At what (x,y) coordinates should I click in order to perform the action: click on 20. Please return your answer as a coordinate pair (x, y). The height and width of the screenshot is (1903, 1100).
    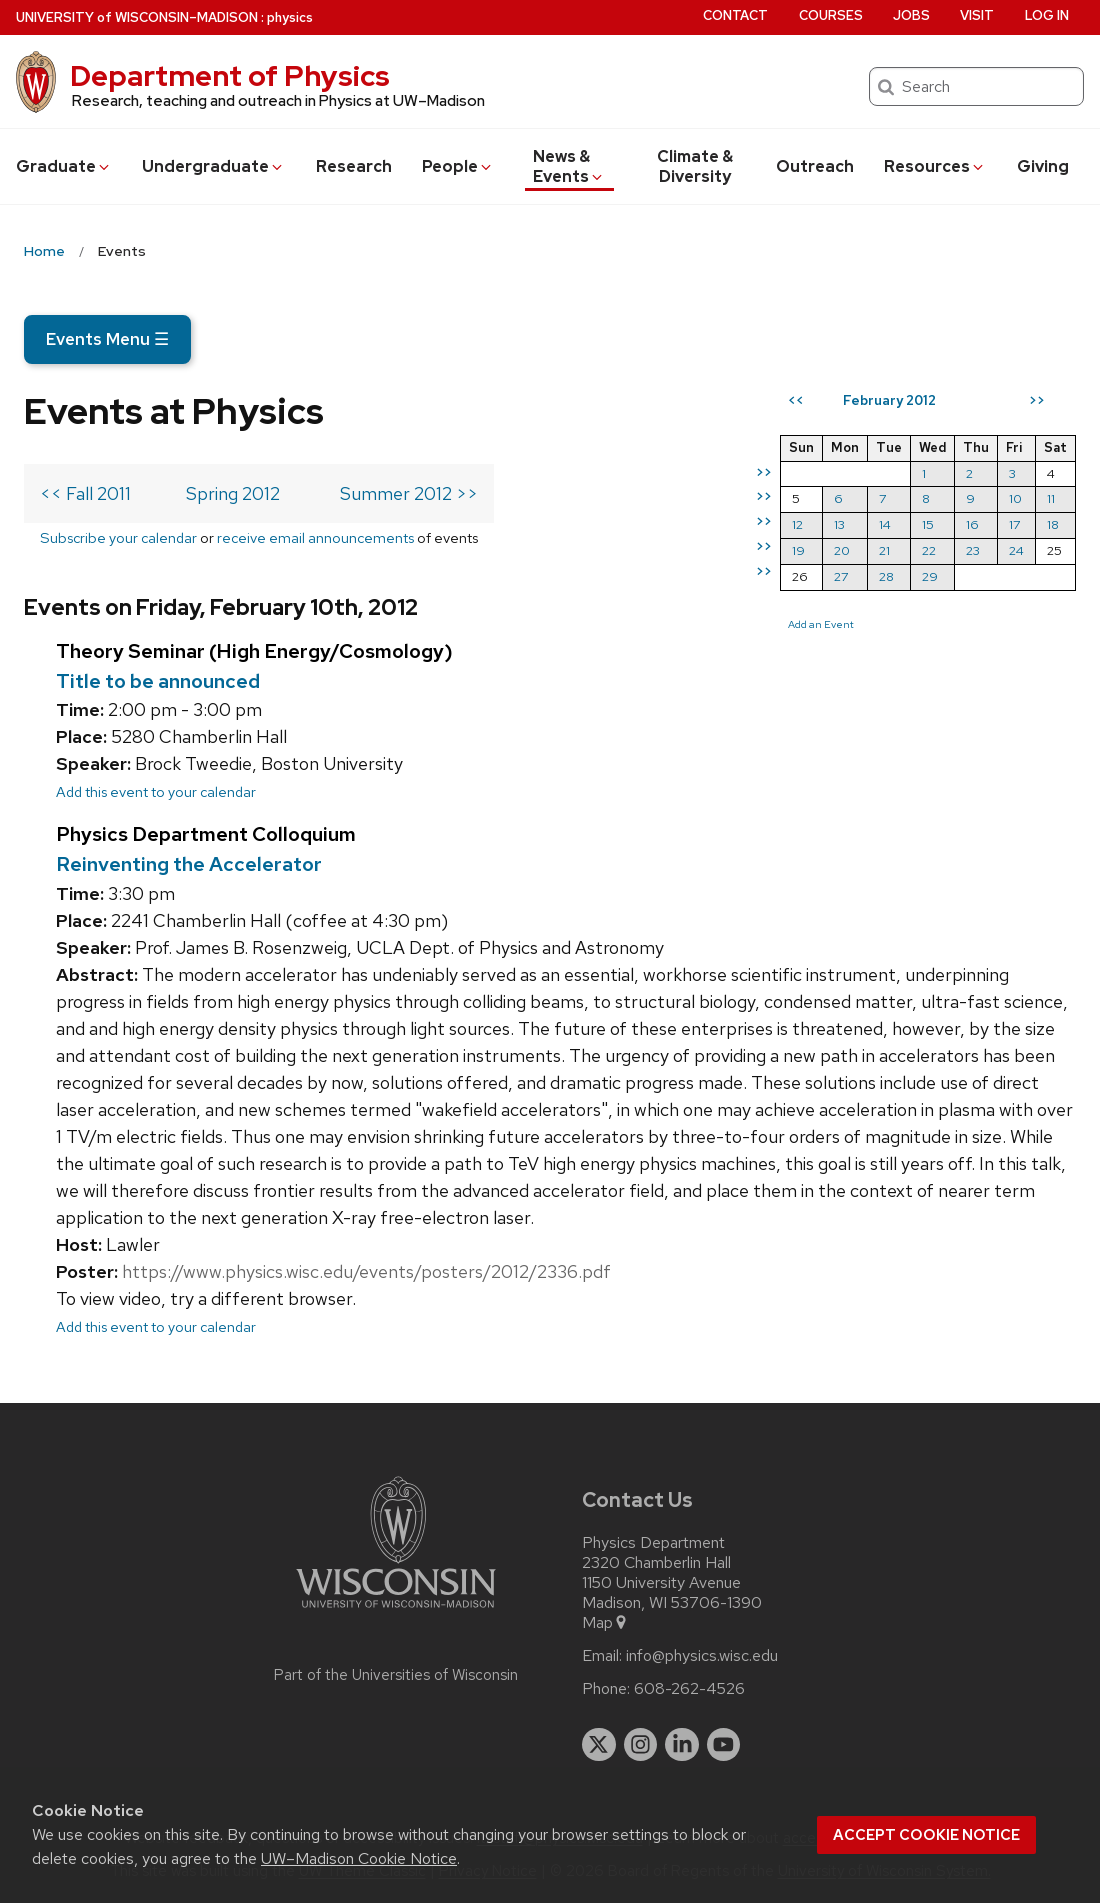
    Looking at the image, I should click on (842, 550).